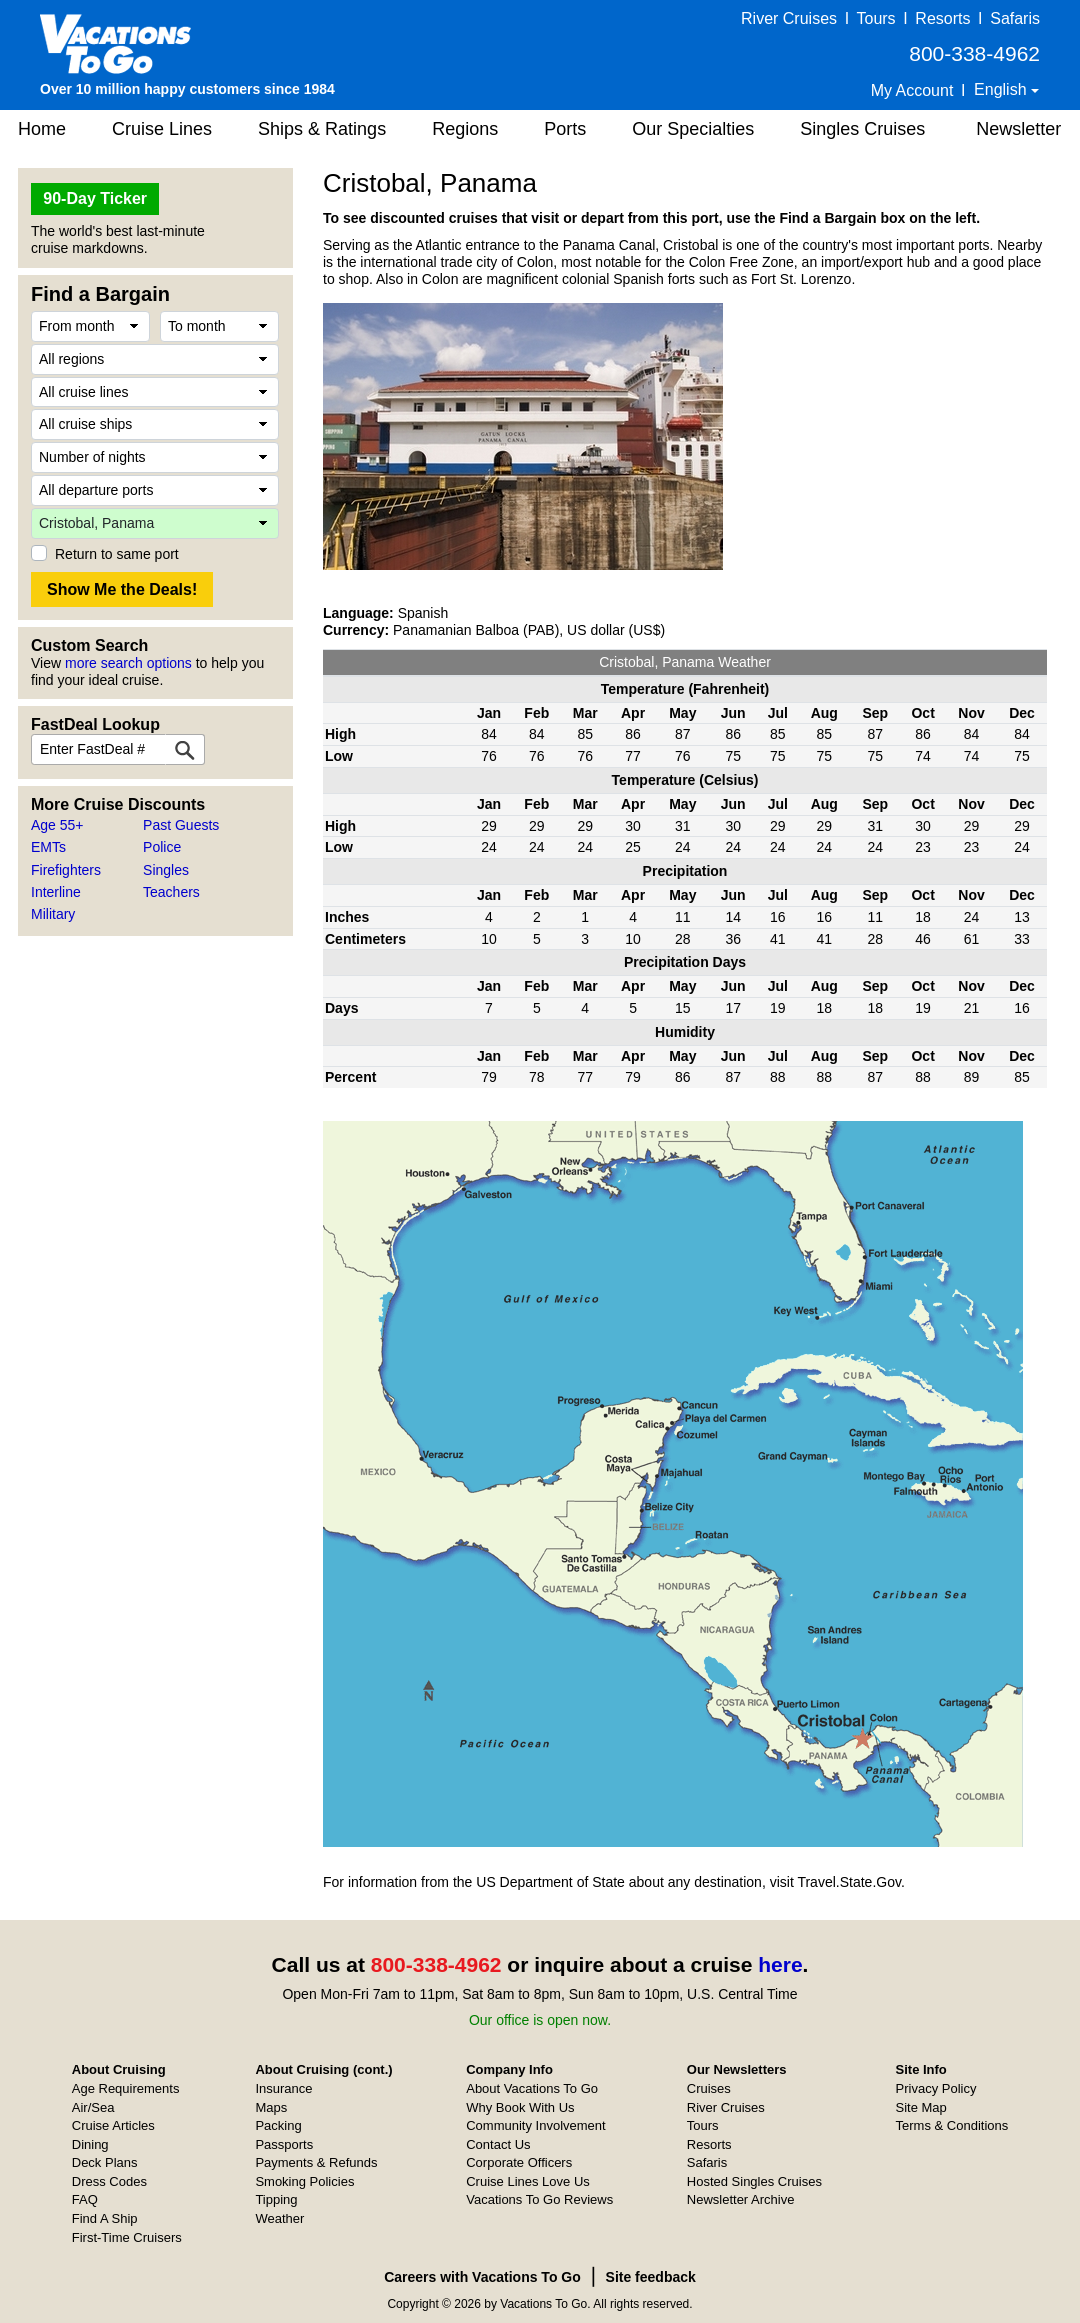 Image resolution: width=1080 pixels, height=2323 pixels. What do you see at coordinates (316, 2162) in the screenshot?
I see `Payments & Refunds` at bounding box center [316, 2162].